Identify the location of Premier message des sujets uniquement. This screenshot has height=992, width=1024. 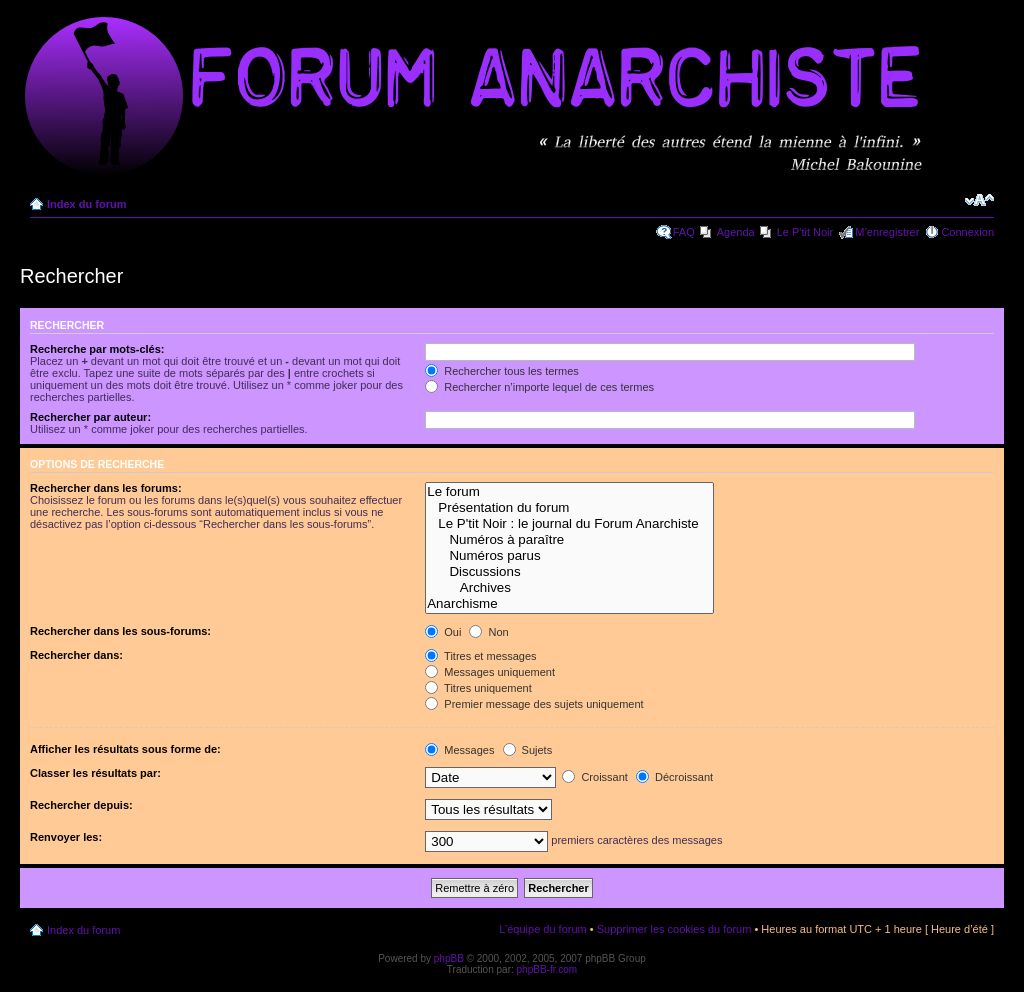
(534, 704).